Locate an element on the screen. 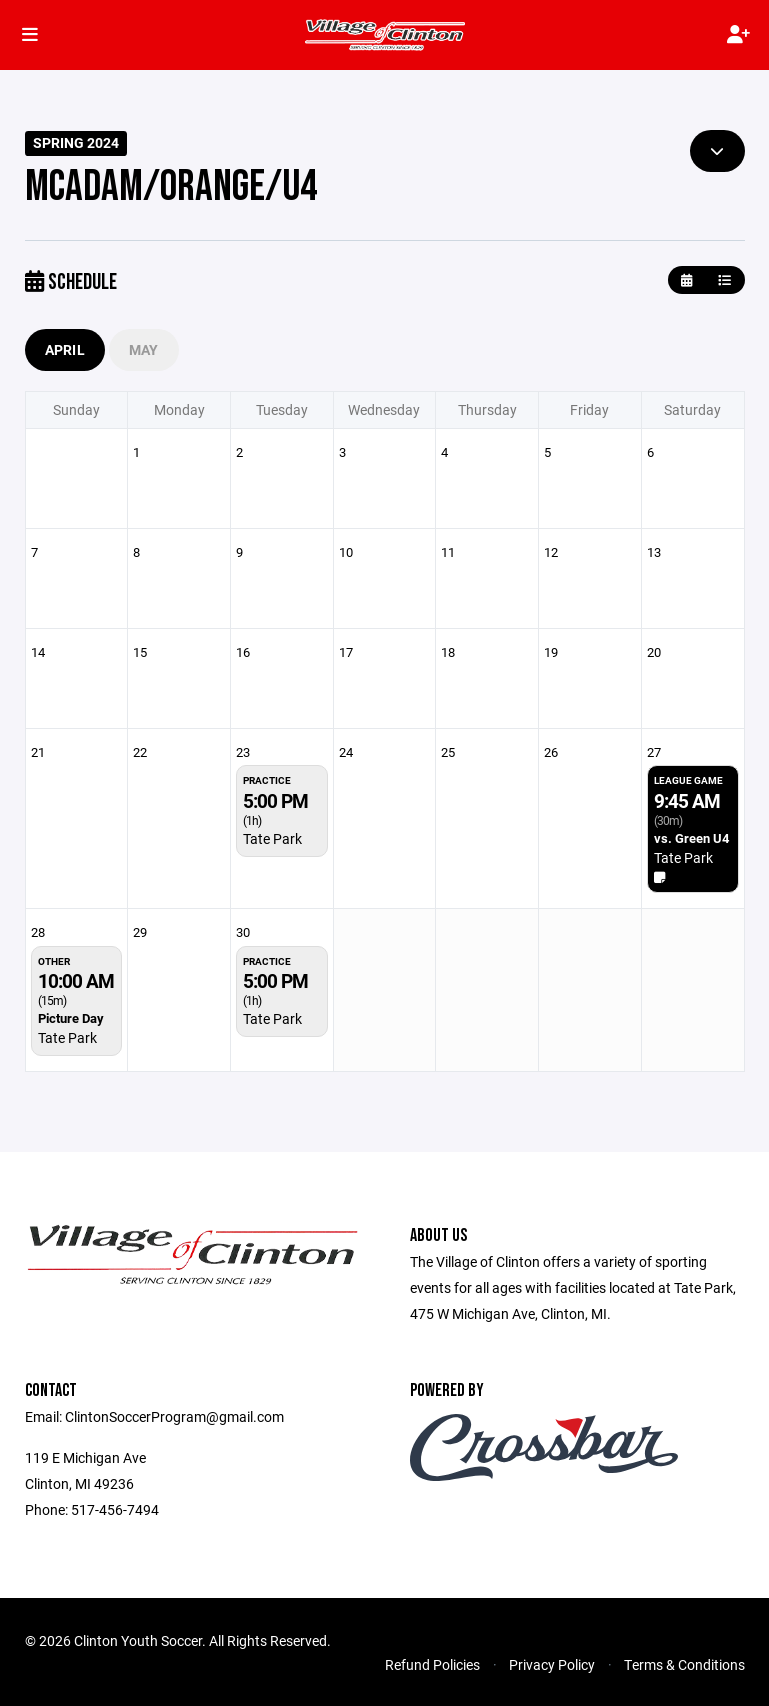 The width and height of the screenshot is (769, 1706). Refund Policies is located at coordinates (432, 1664).